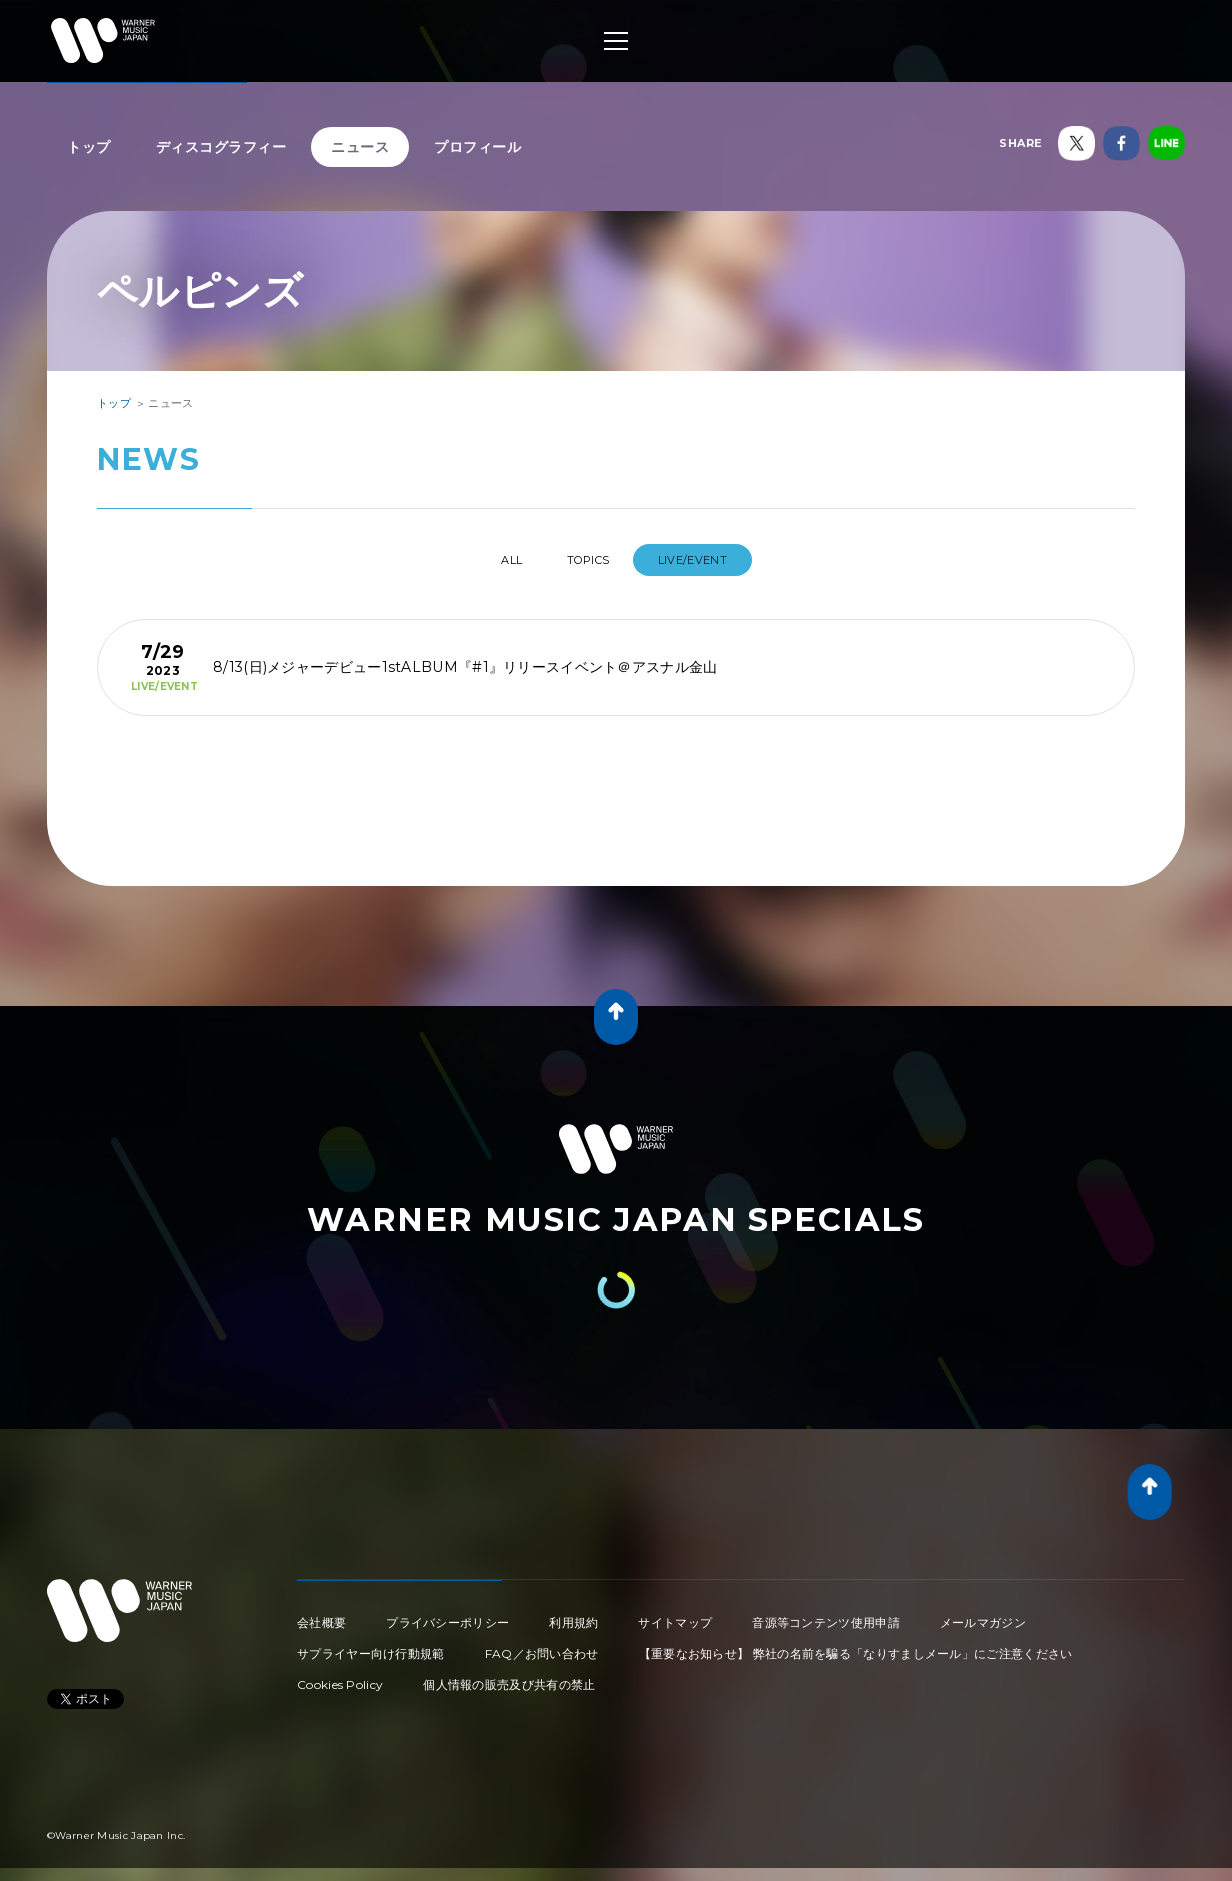  What do you see at coordinates (360, 147) in the screenshot?
I see `ニュース` at bounding box center [360, 147].